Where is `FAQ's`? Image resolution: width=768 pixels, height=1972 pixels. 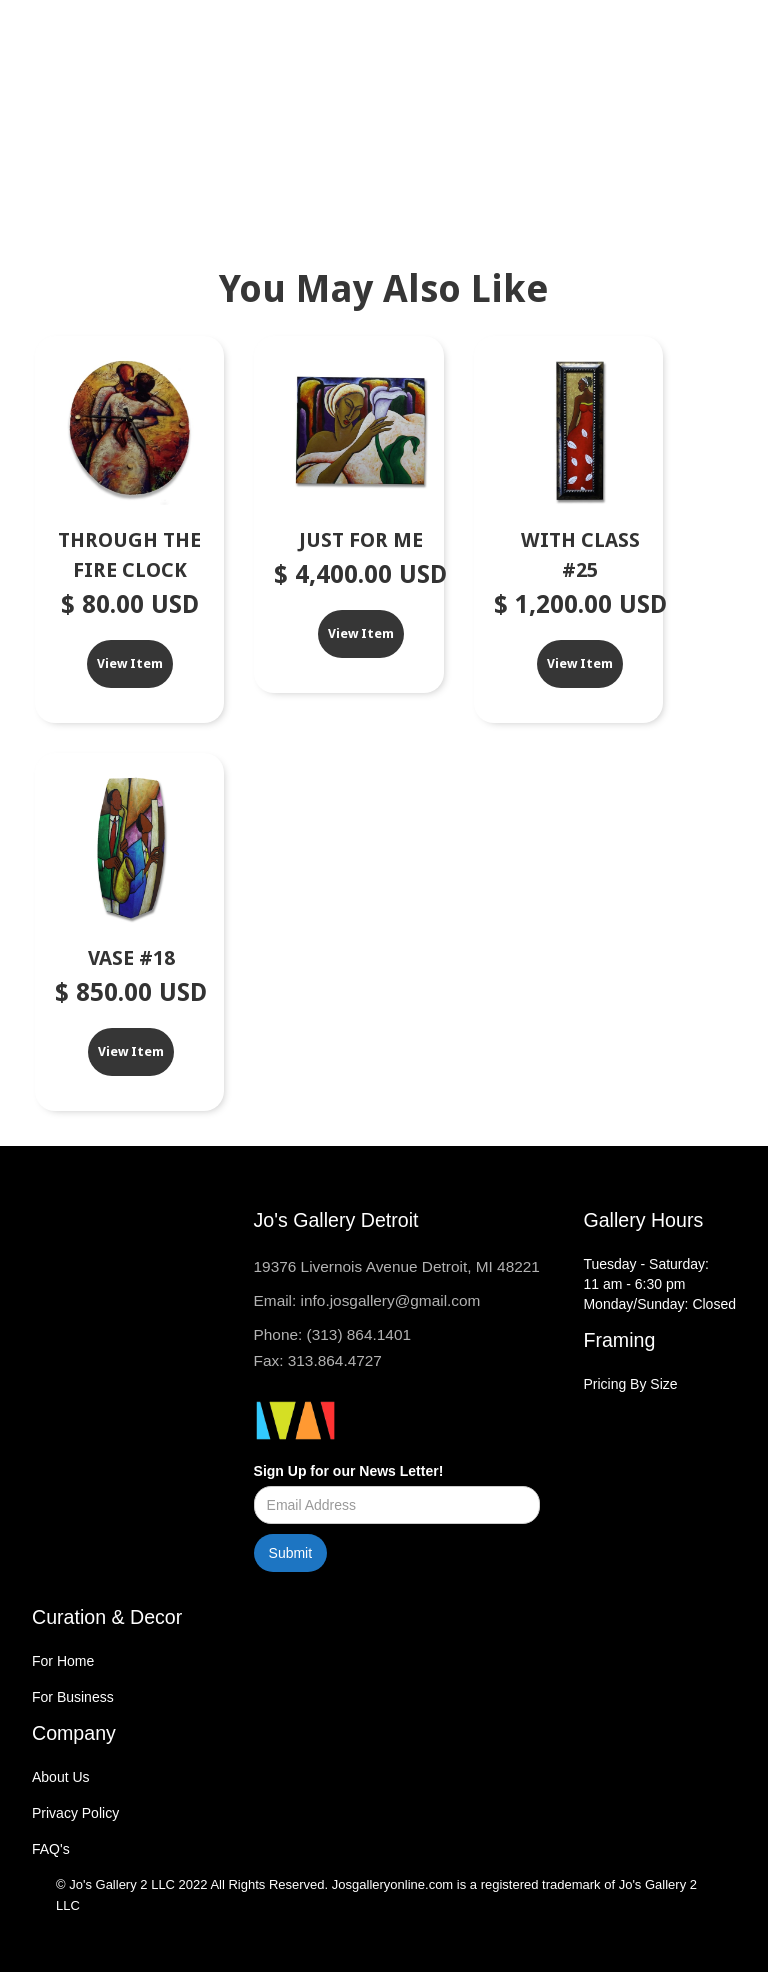 FAQ's is located at coordinates (51, 1849).